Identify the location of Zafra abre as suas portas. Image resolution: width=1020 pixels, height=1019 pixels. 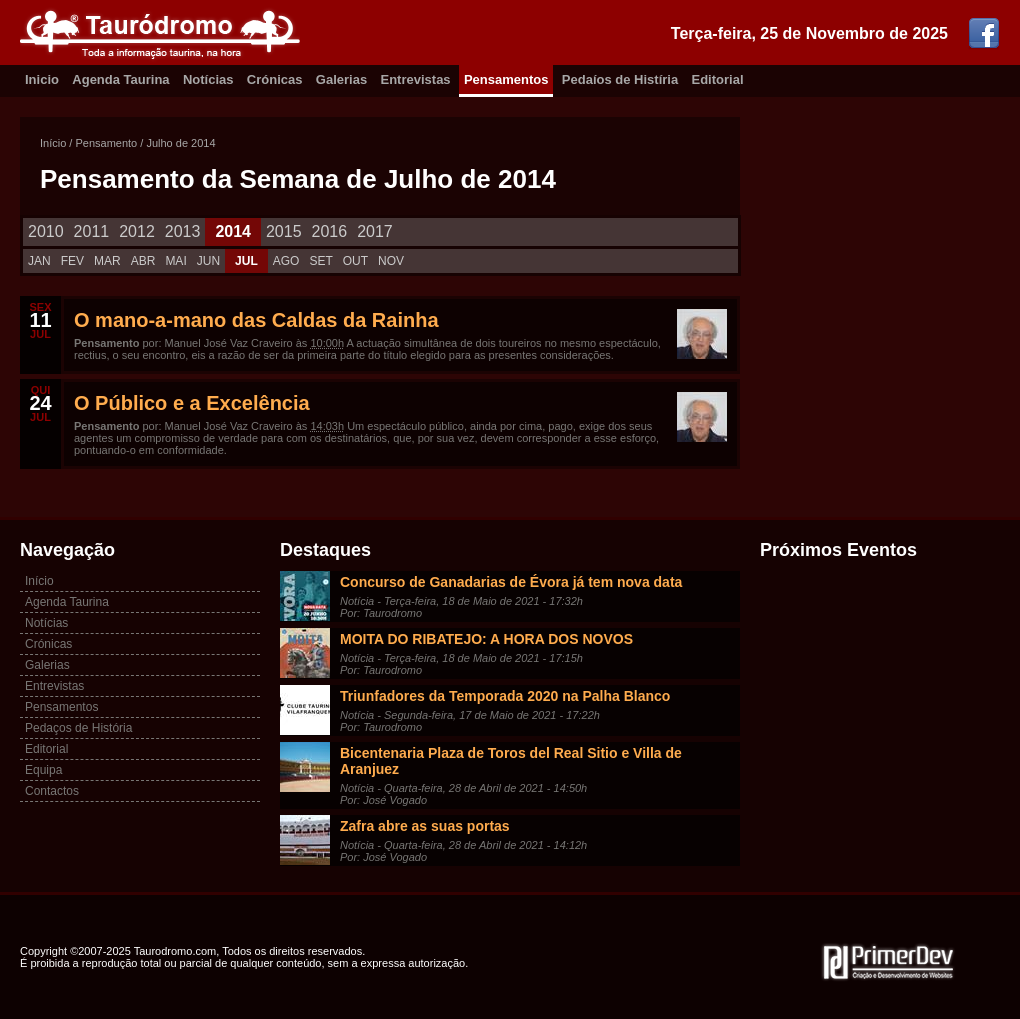
(425, 826).